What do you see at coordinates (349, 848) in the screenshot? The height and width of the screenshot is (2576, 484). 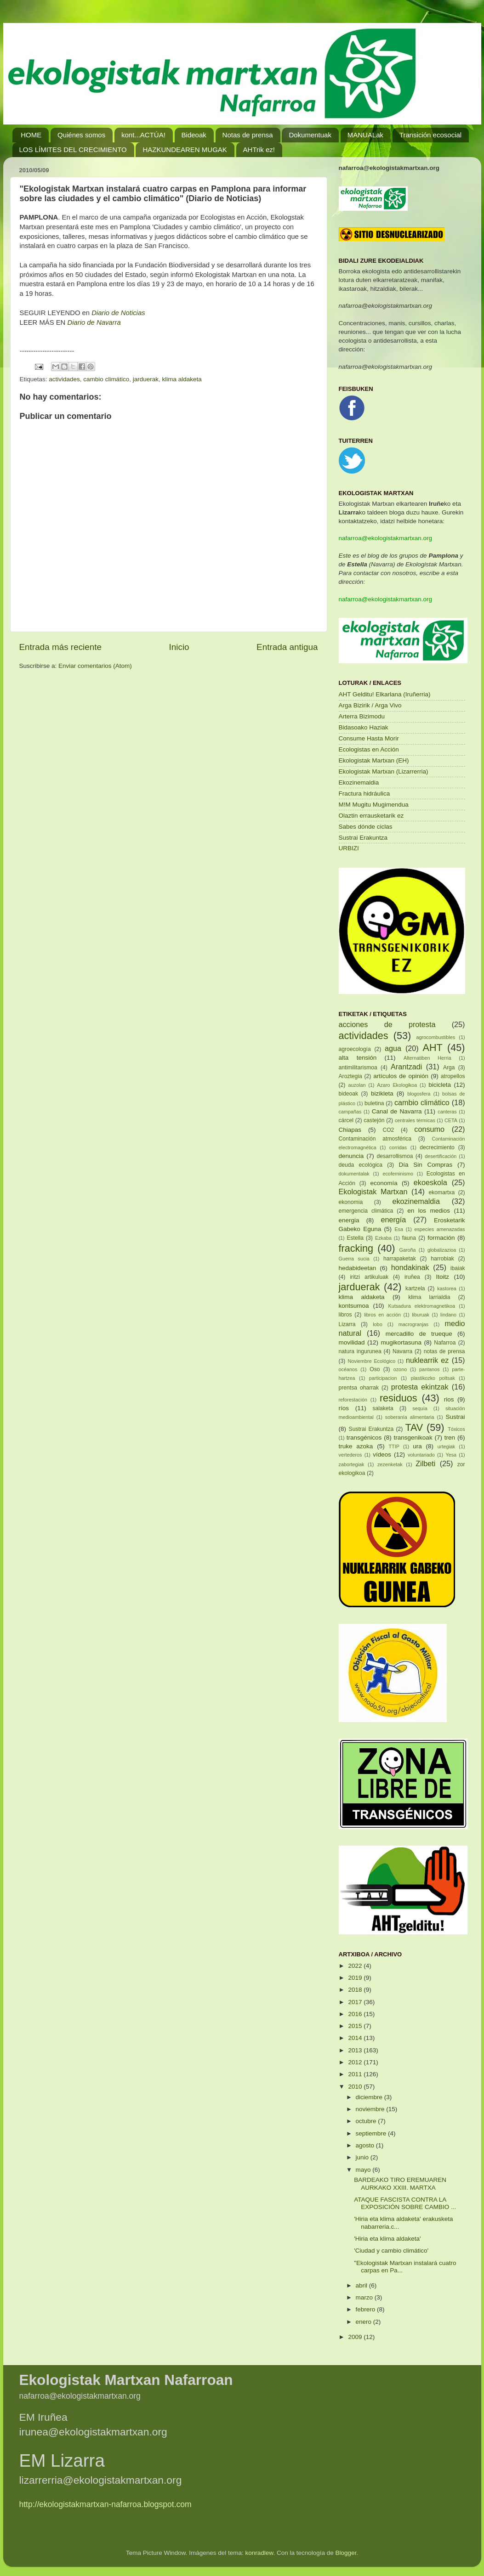 I see `URBIZI` at bounding box center [349, 848].